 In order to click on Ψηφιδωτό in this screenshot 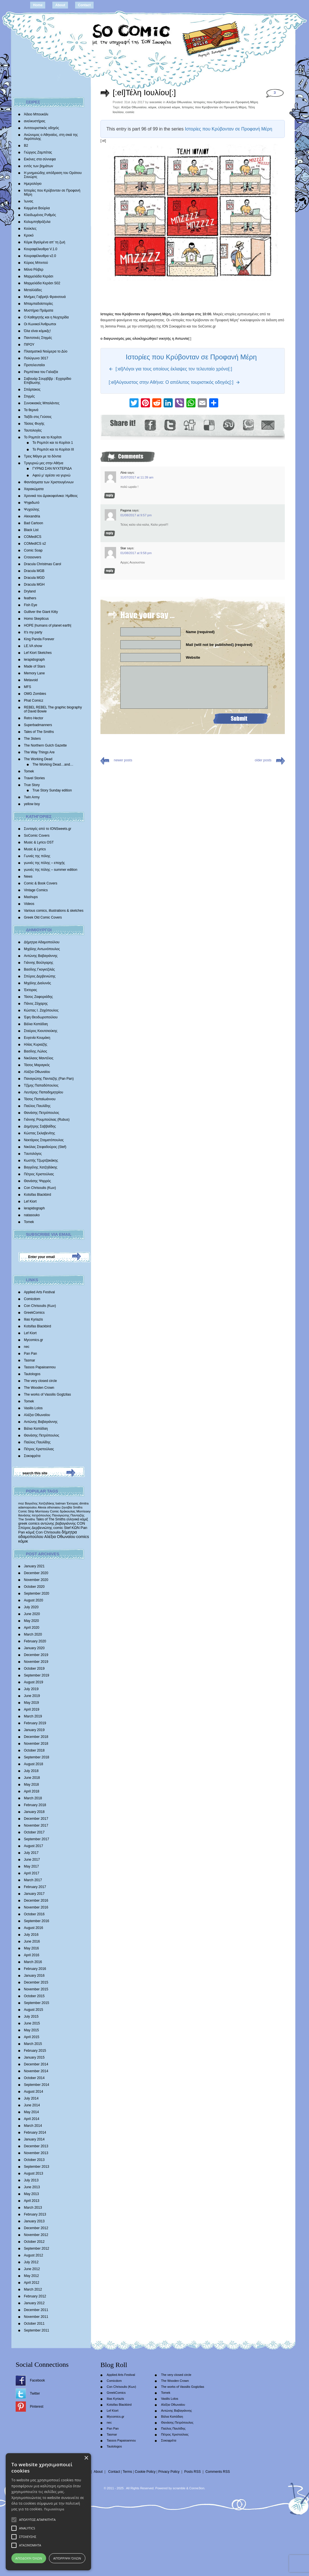, I will do `click(31, 503)`.